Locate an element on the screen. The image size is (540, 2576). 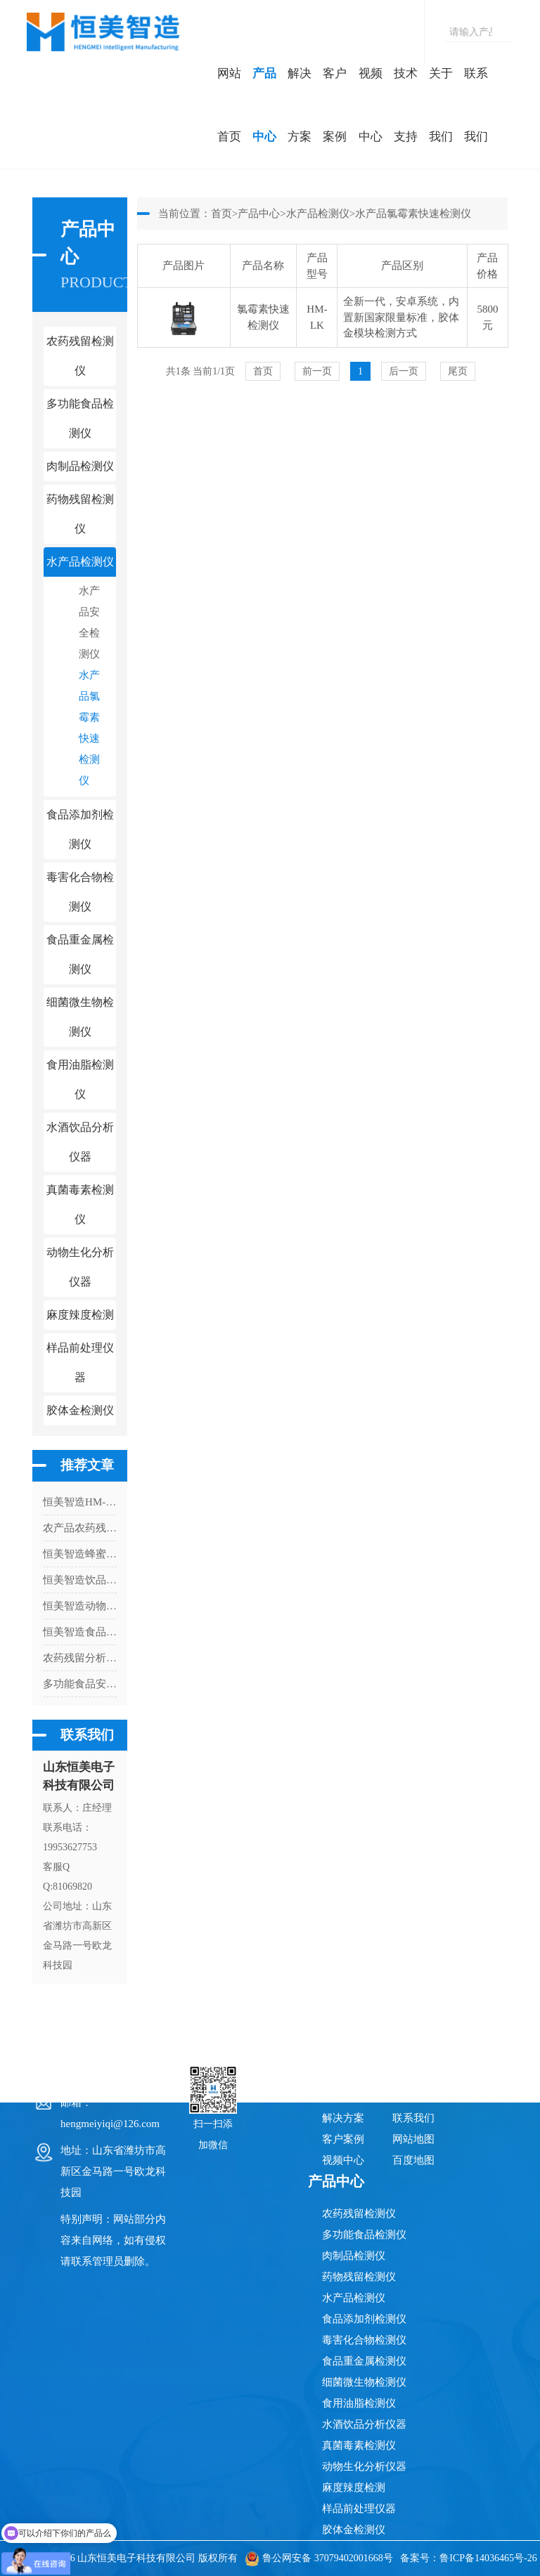
客户案例 is located at coordinates (335, 105).